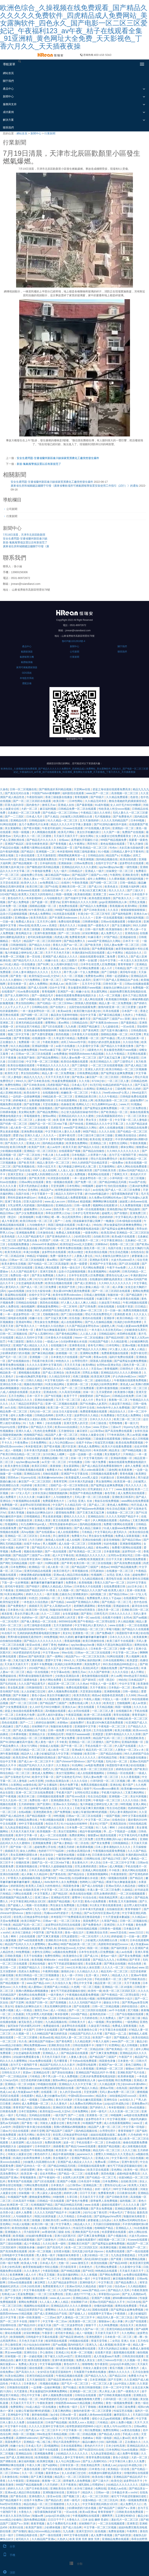 Image resolution: width=149 pixels, height=2576 pixels. What do you see at coordinates (109, 1703) in the screenshot?
I see `欧美伦交` at bounding box center [109, 1703].